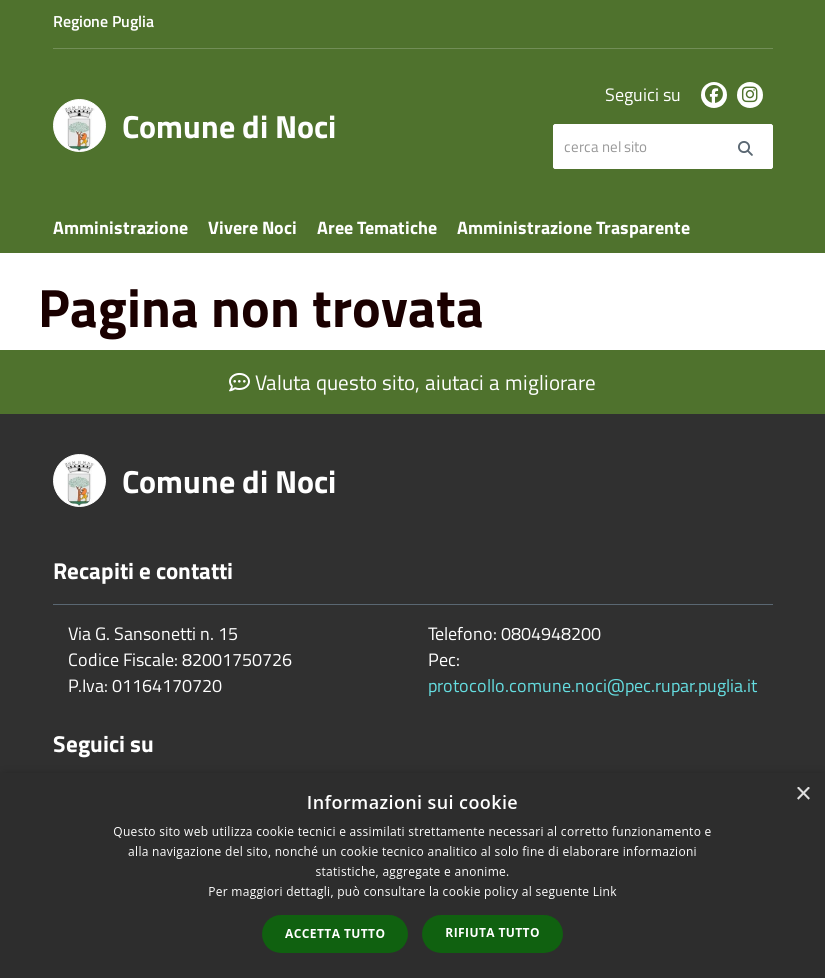 The image size is (825, 978). Describe the element at coordinates (252, 227) in the screenshot. I see `Vivere Noci` at that location.